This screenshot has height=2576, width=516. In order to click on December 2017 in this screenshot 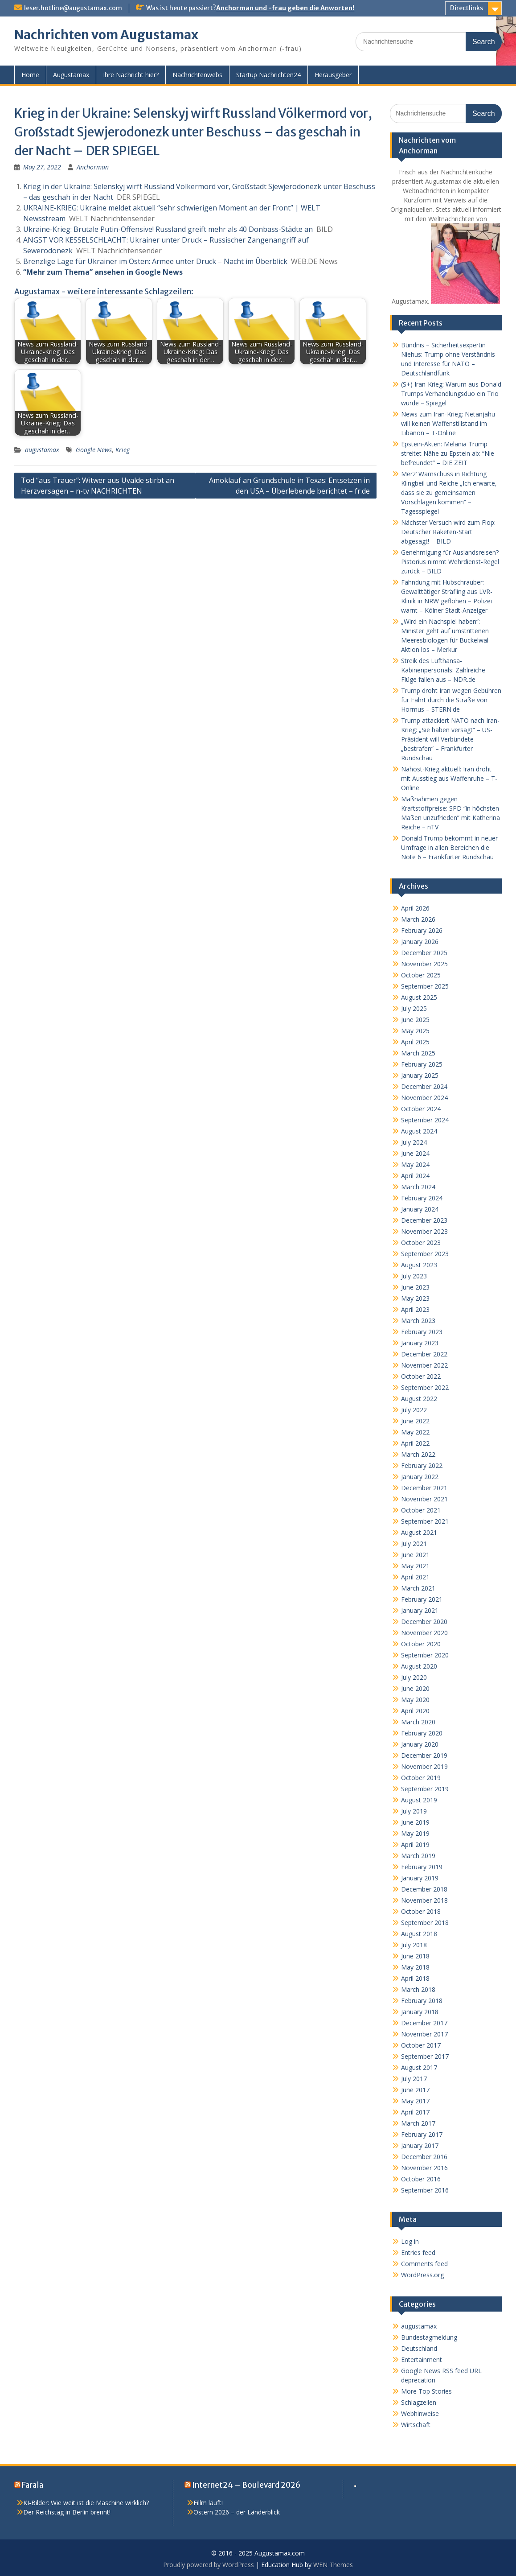, I will do `click(424, 2023)`.